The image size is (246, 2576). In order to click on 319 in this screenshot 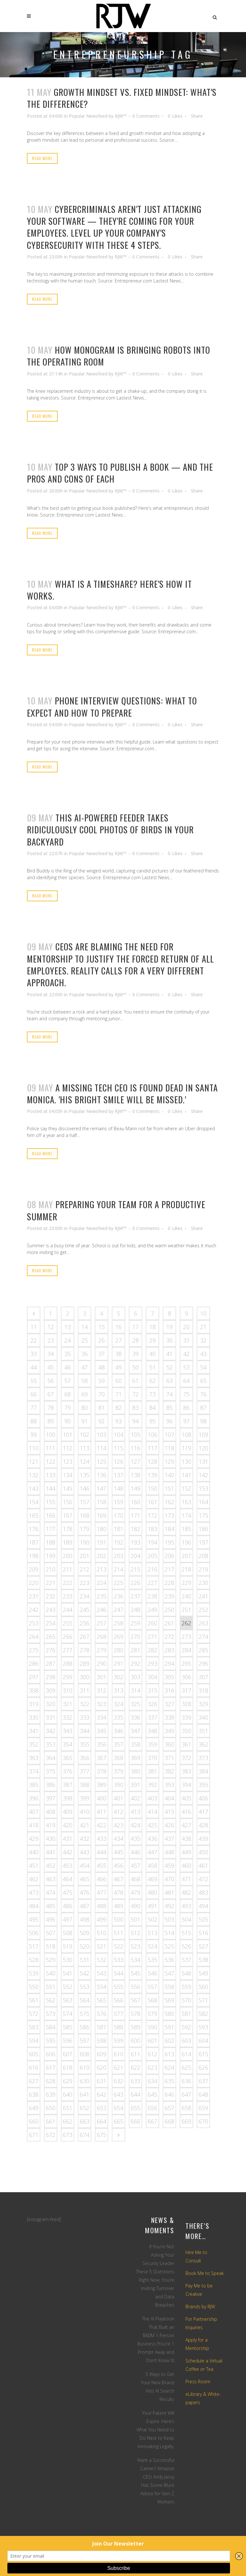, I will do `click(33, 1704)`.